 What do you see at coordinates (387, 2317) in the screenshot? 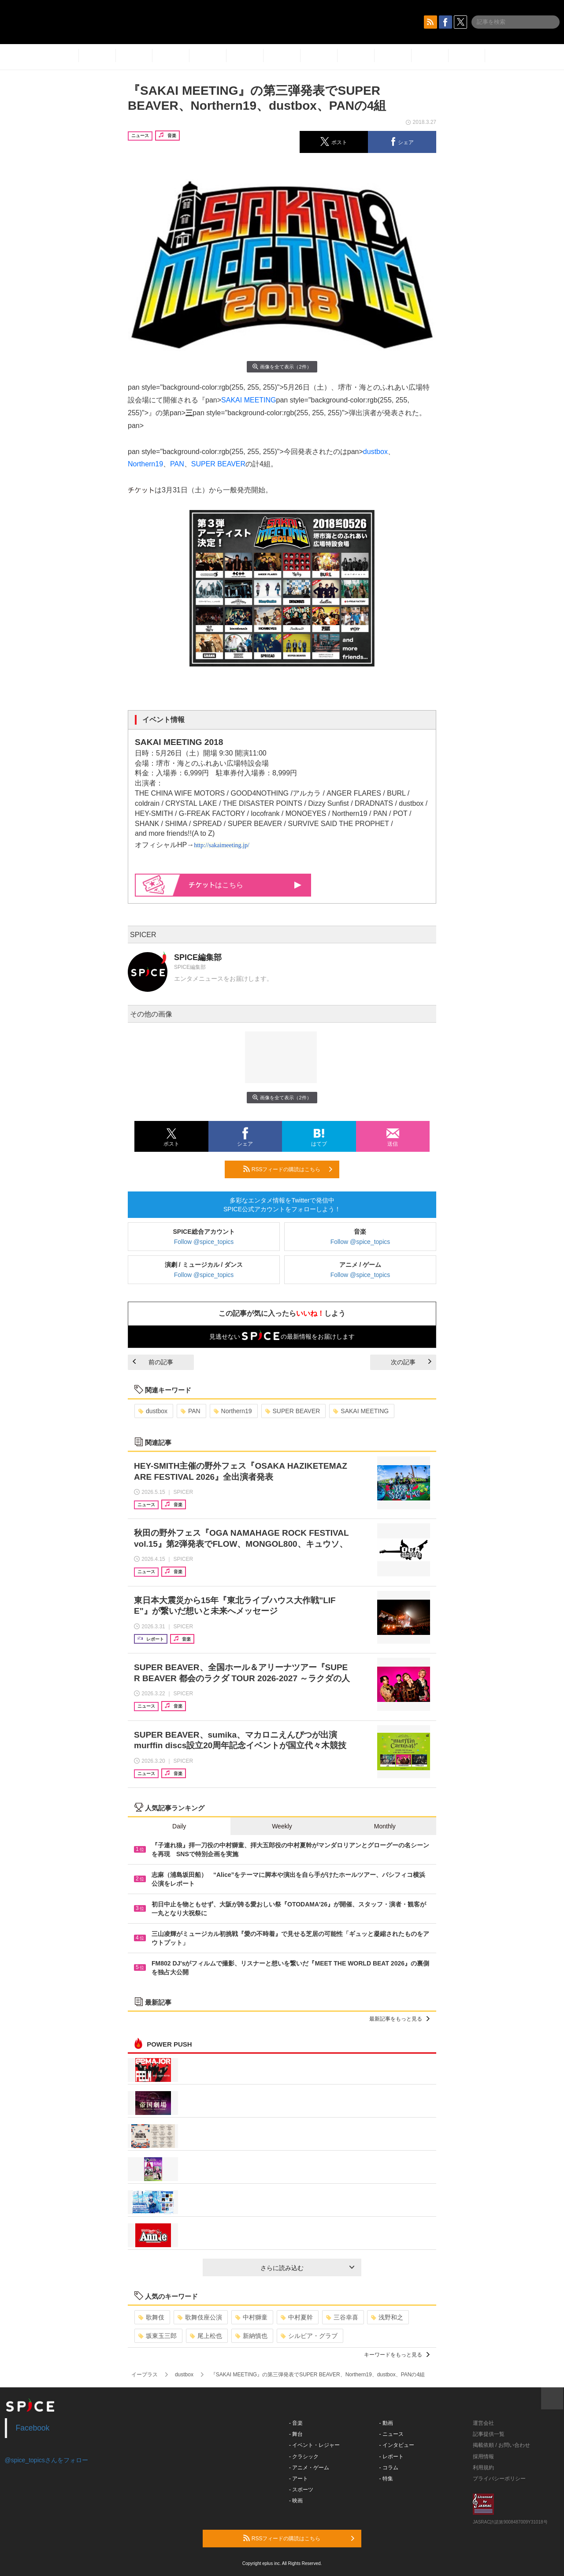
I see `浅野和之` at bounding box center [387, 2317].